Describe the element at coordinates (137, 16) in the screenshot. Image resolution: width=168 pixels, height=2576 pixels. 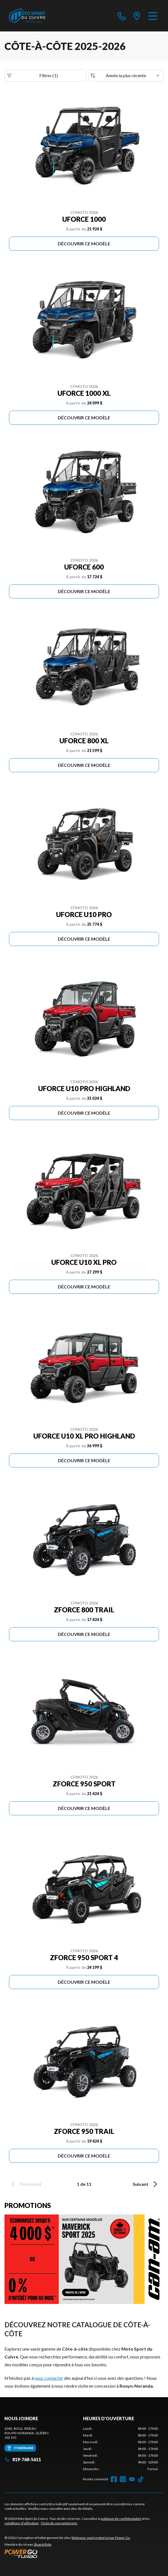
I see `[directions]` at that location.